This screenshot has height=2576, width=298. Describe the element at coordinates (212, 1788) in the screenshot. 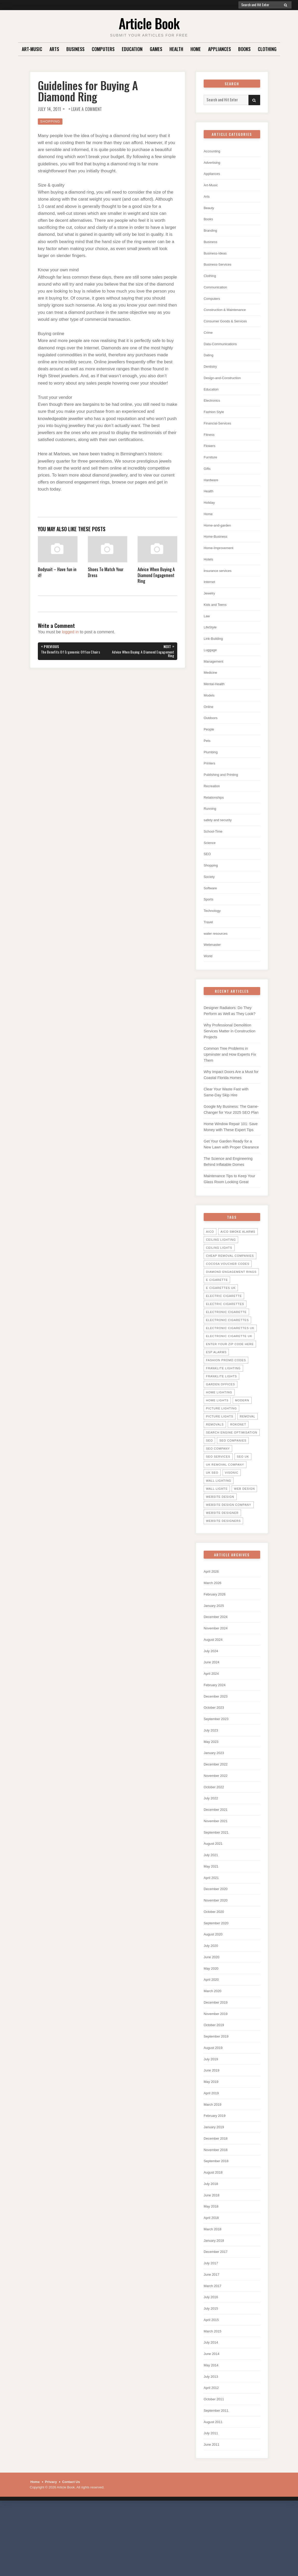

I see `May 2023` at that location.